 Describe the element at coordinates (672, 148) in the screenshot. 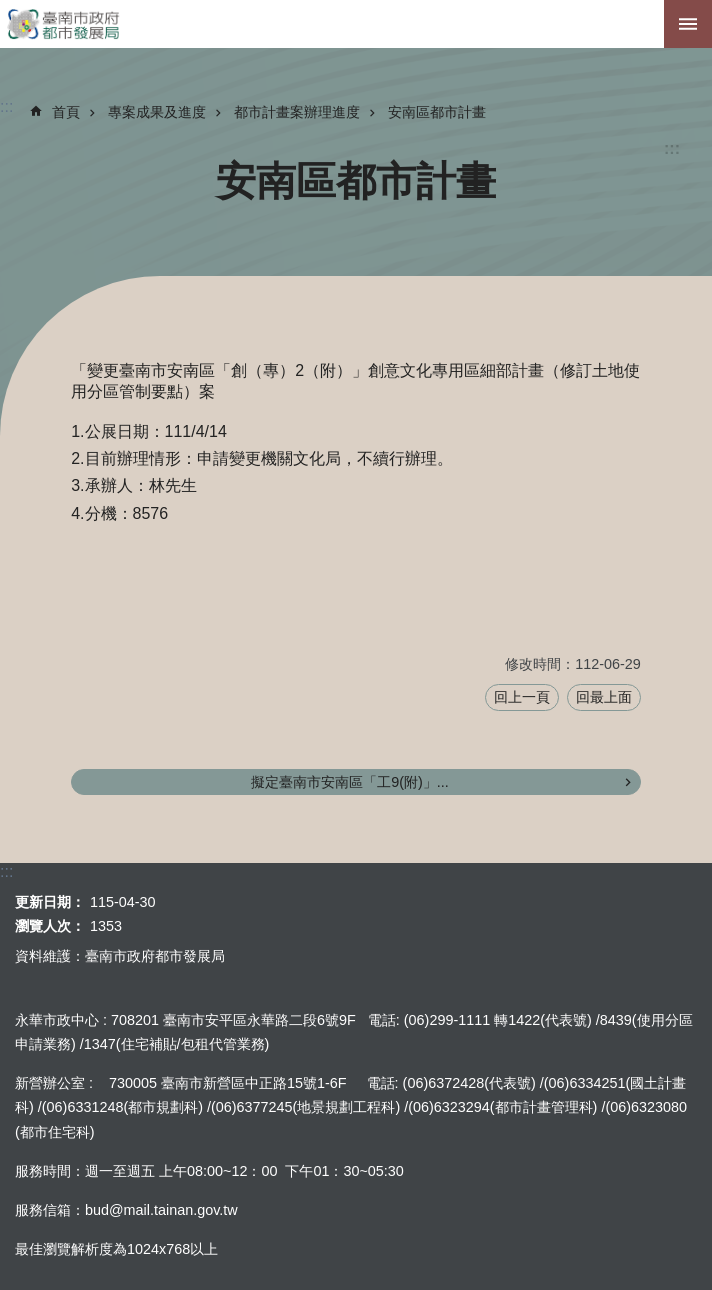

I see `:::` at that location.